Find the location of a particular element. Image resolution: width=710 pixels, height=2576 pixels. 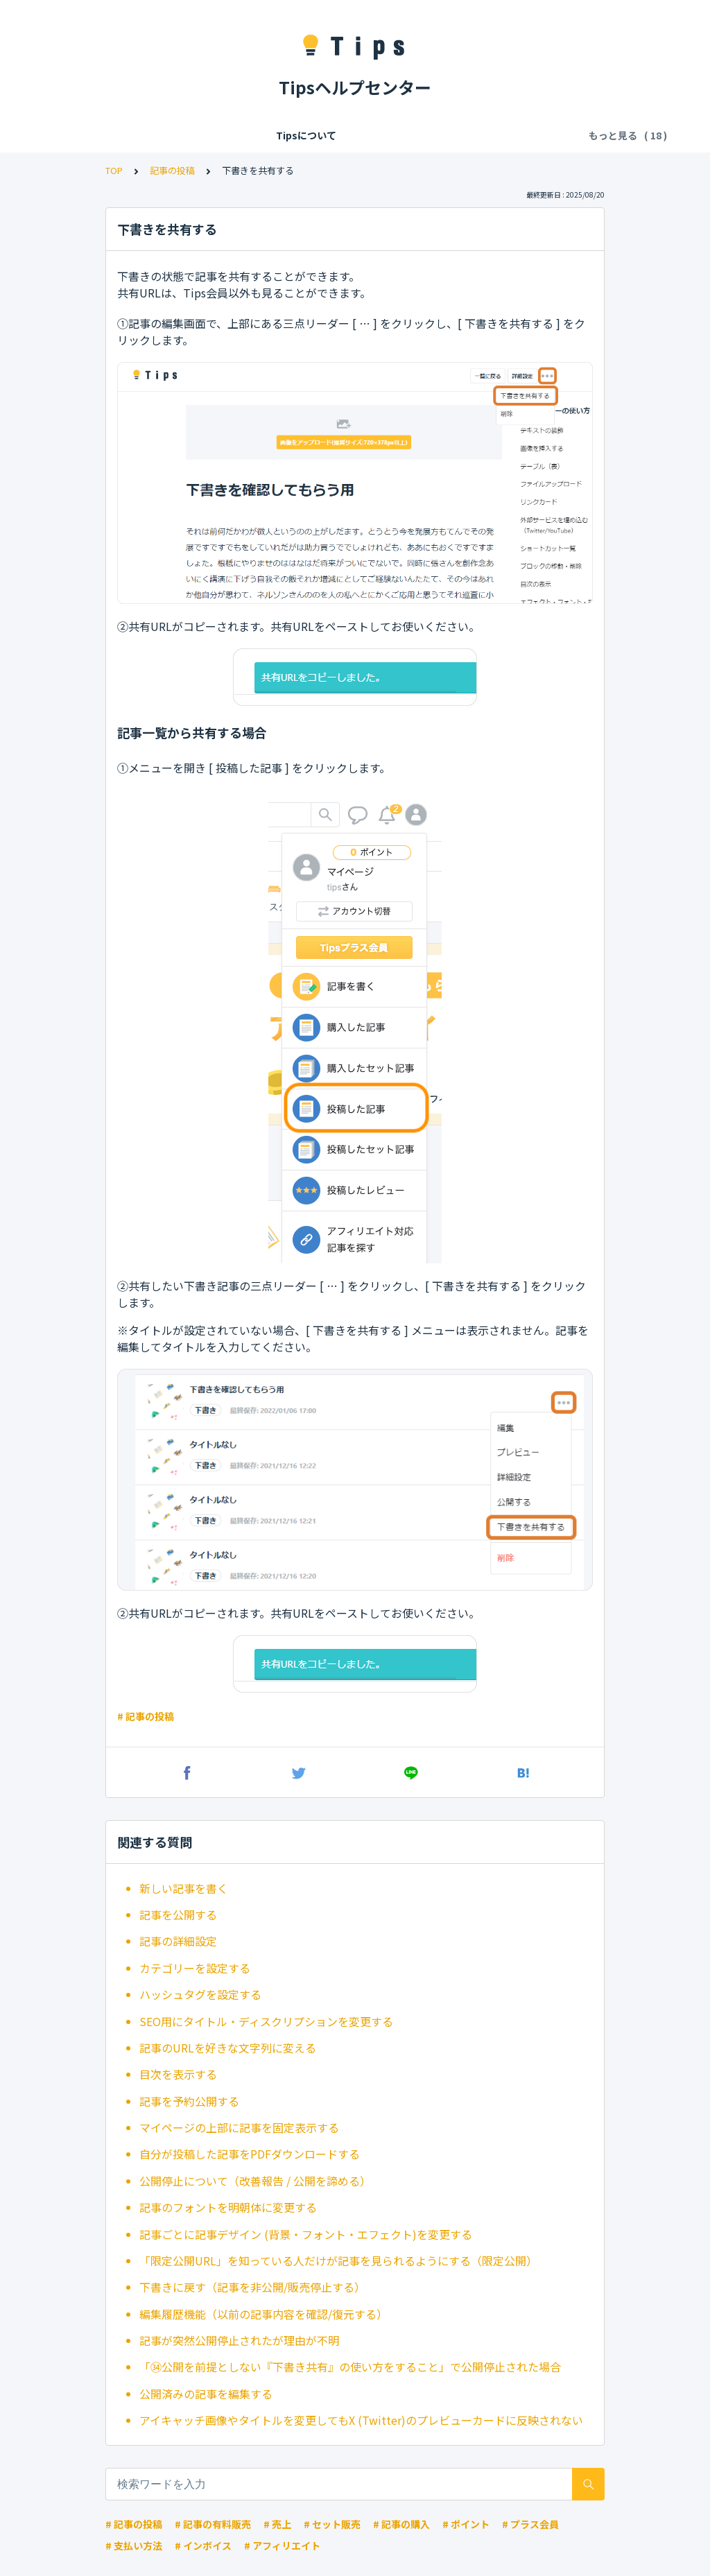

記事のURLを好きな文字列に変える is located at coordinates (227, 2047).